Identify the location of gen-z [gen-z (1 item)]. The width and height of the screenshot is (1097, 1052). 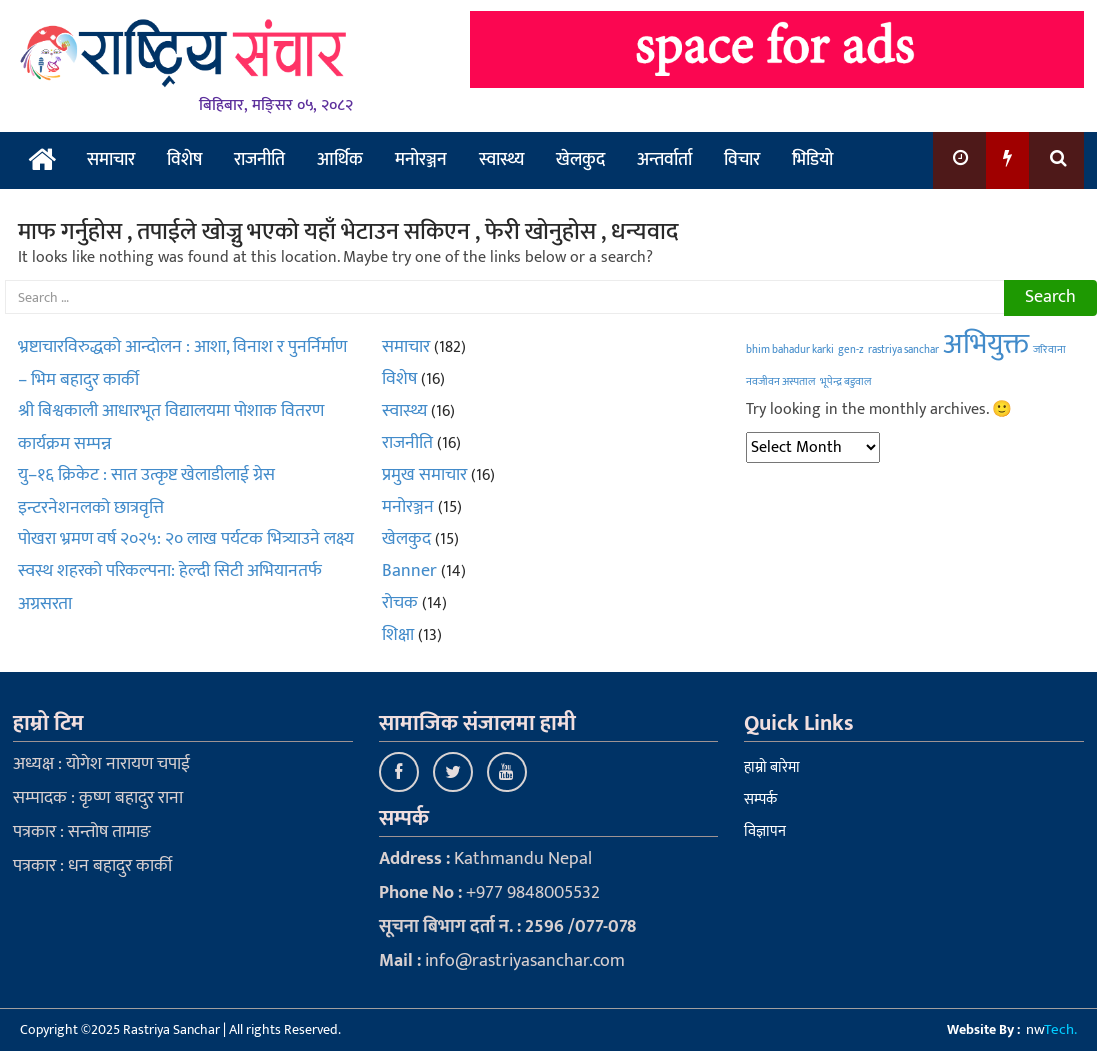
(851, 350).